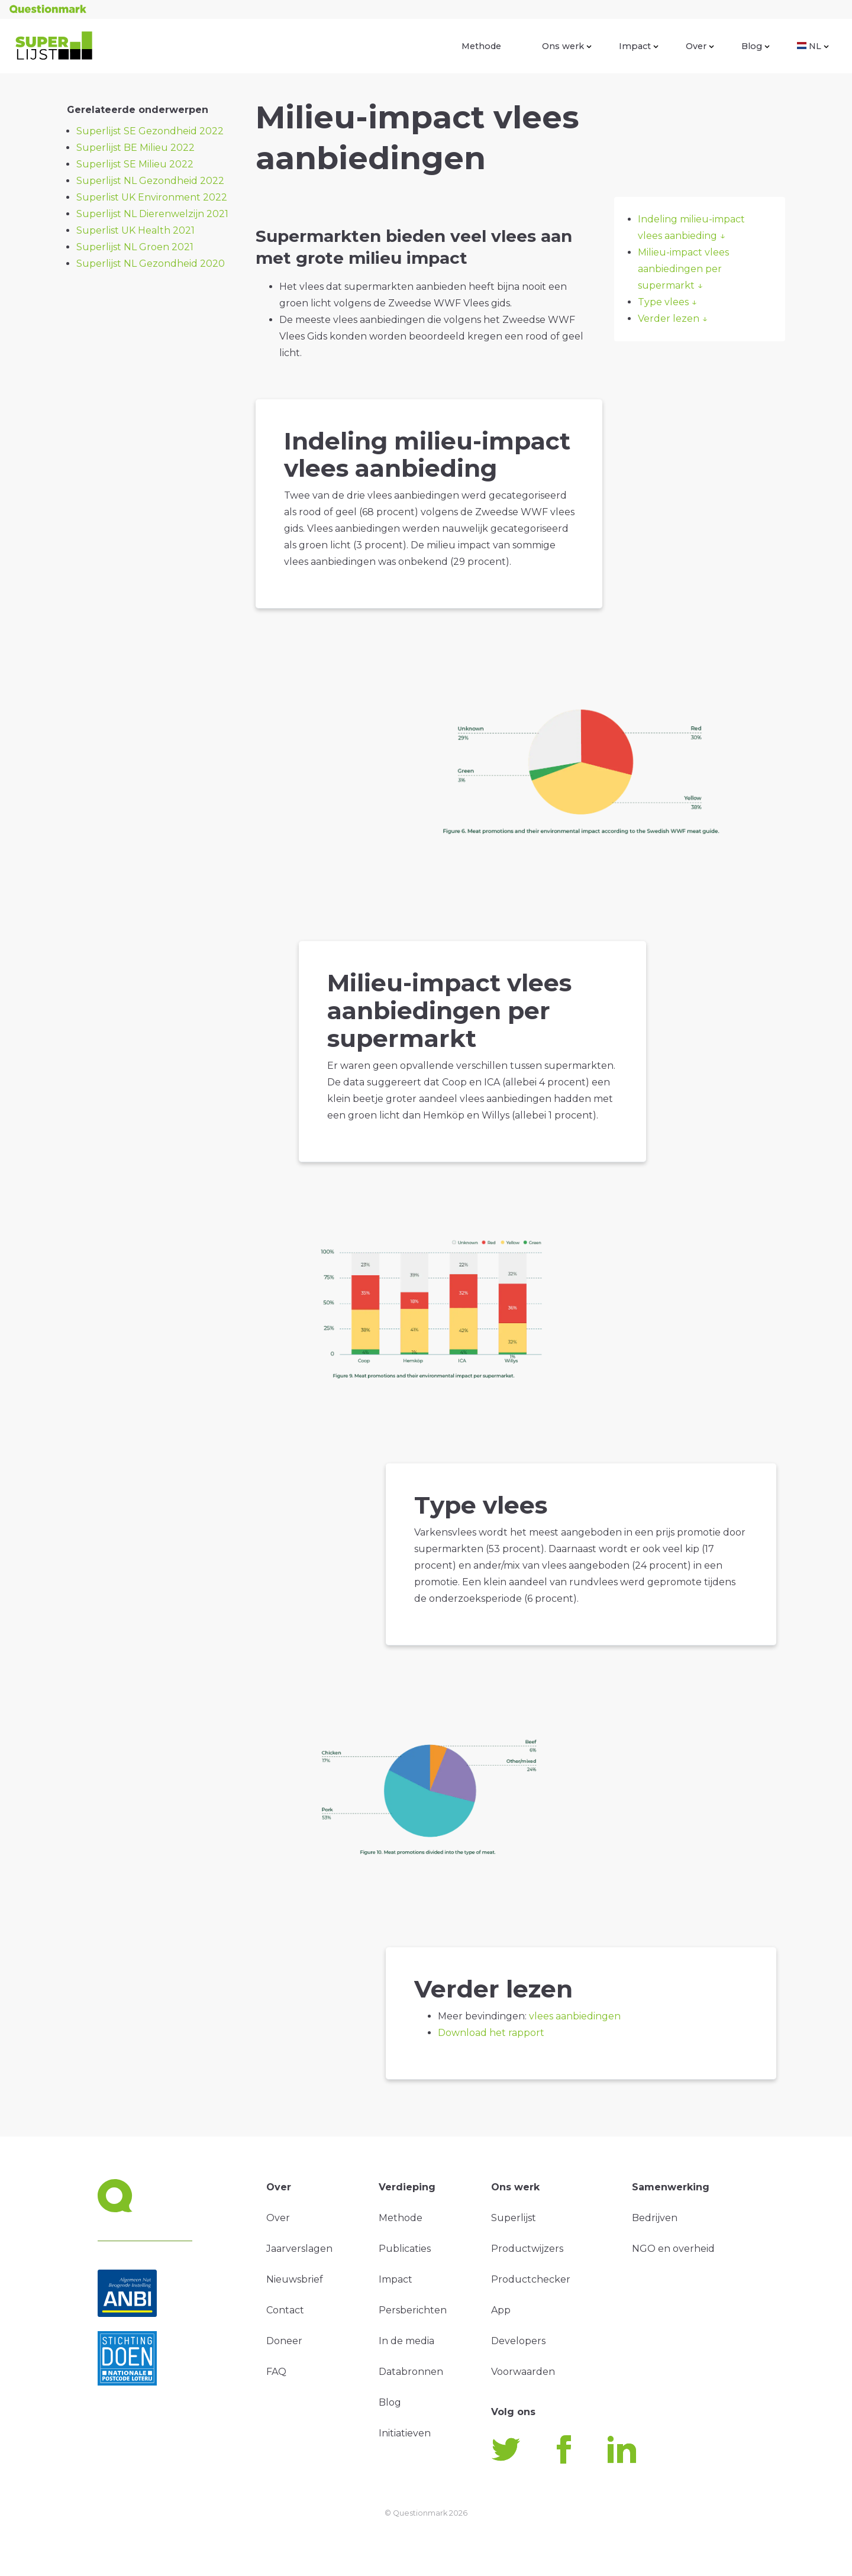 Image resolution: width=852 pixels, height=2576 pixels. Describe the element at coordinates (639, 46) in the screenshot. I see `Impact` at that location.